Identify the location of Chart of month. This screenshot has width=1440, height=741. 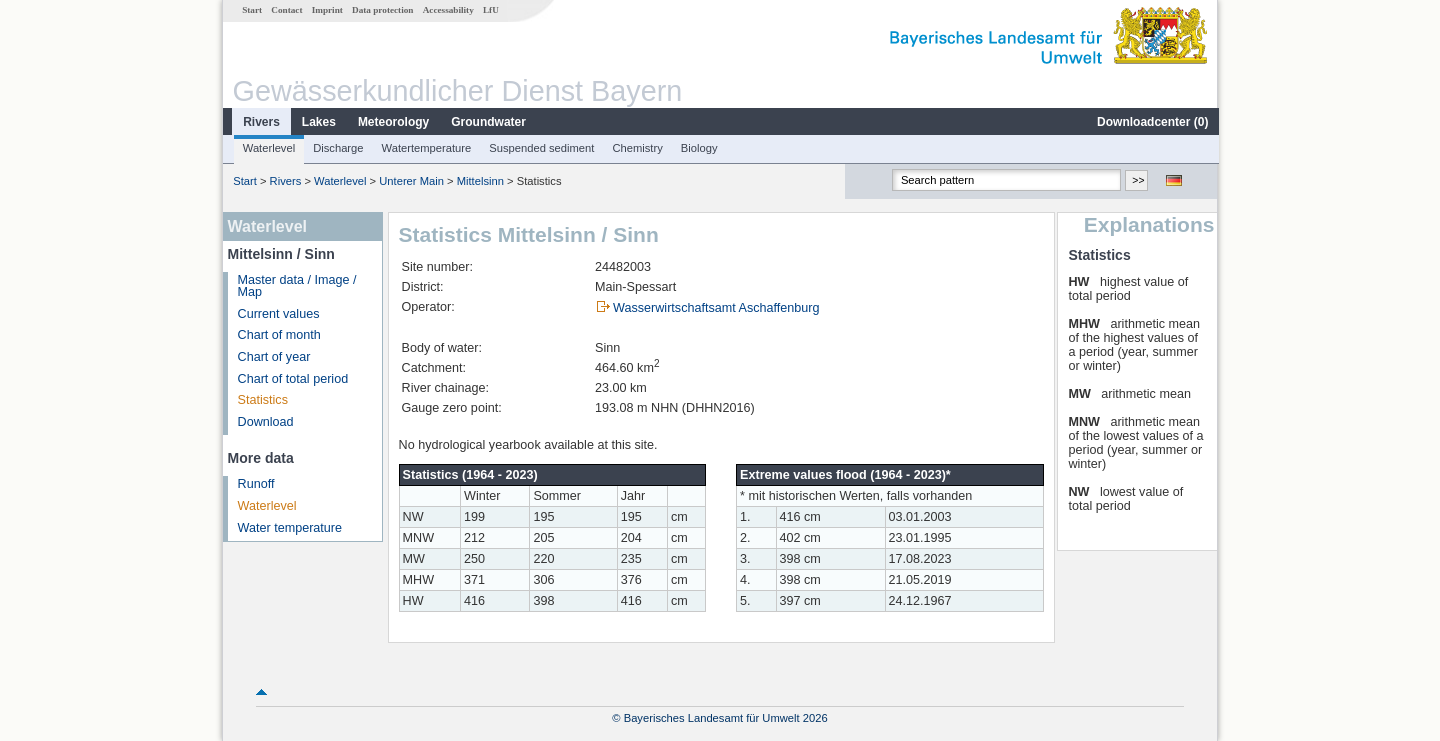
(278, 335).